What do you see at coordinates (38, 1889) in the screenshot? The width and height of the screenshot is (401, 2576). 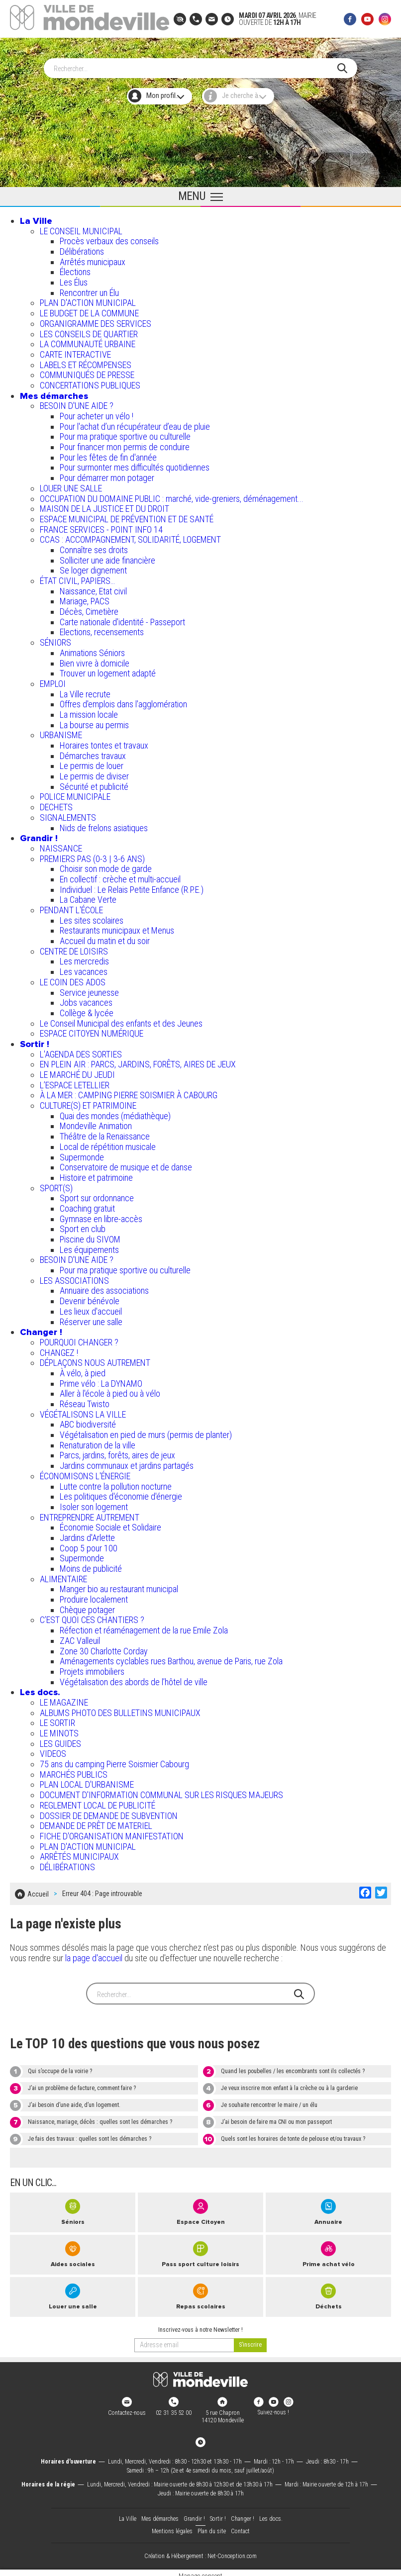 I see `Accueil` at bounding box center [38, 1889].